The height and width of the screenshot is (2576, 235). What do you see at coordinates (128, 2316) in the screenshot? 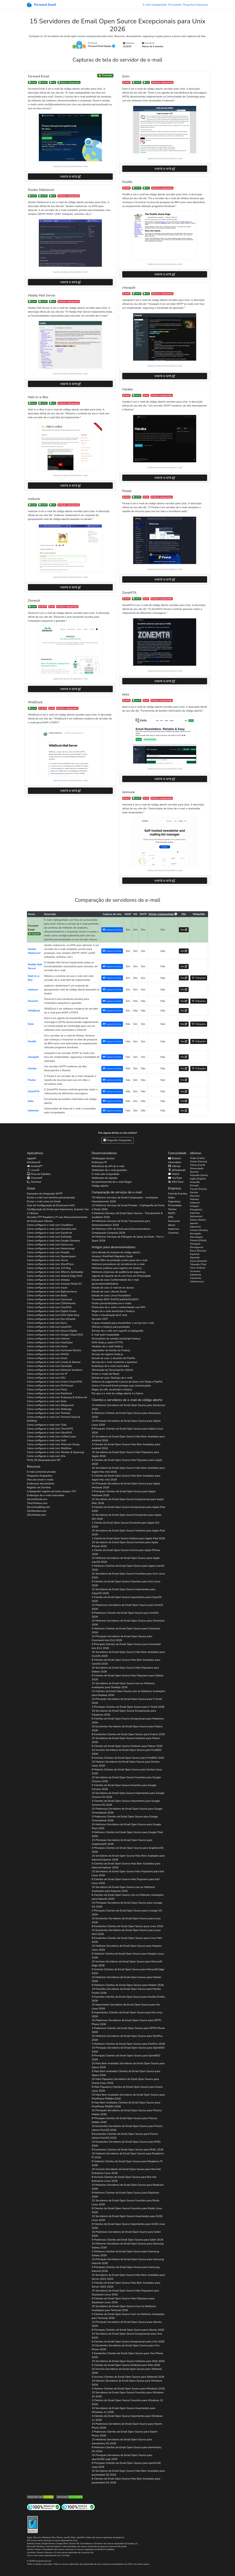
I see `5 Clientes de Email Open Source Com As Melhores Avaliações para 2026` at bounding box center [128, 2316].